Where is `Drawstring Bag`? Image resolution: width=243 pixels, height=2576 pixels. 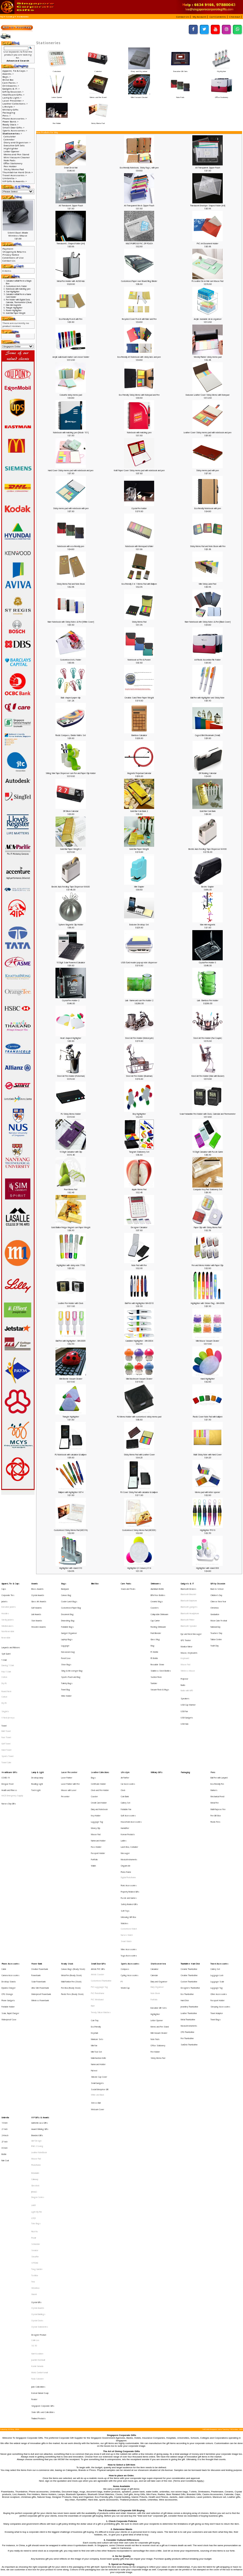 Drawstring Bag is located at coordinates (68, 1609).